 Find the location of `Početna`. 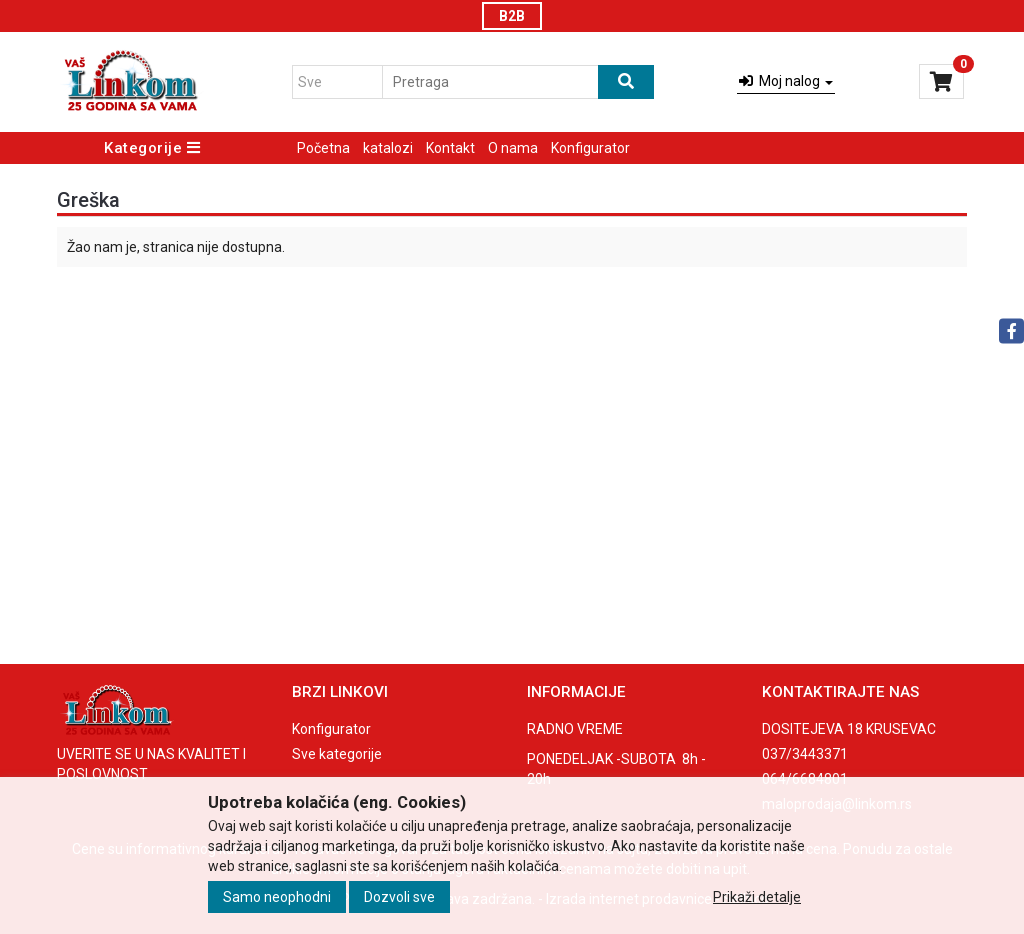

Početna is located at coordinates (323, 148).